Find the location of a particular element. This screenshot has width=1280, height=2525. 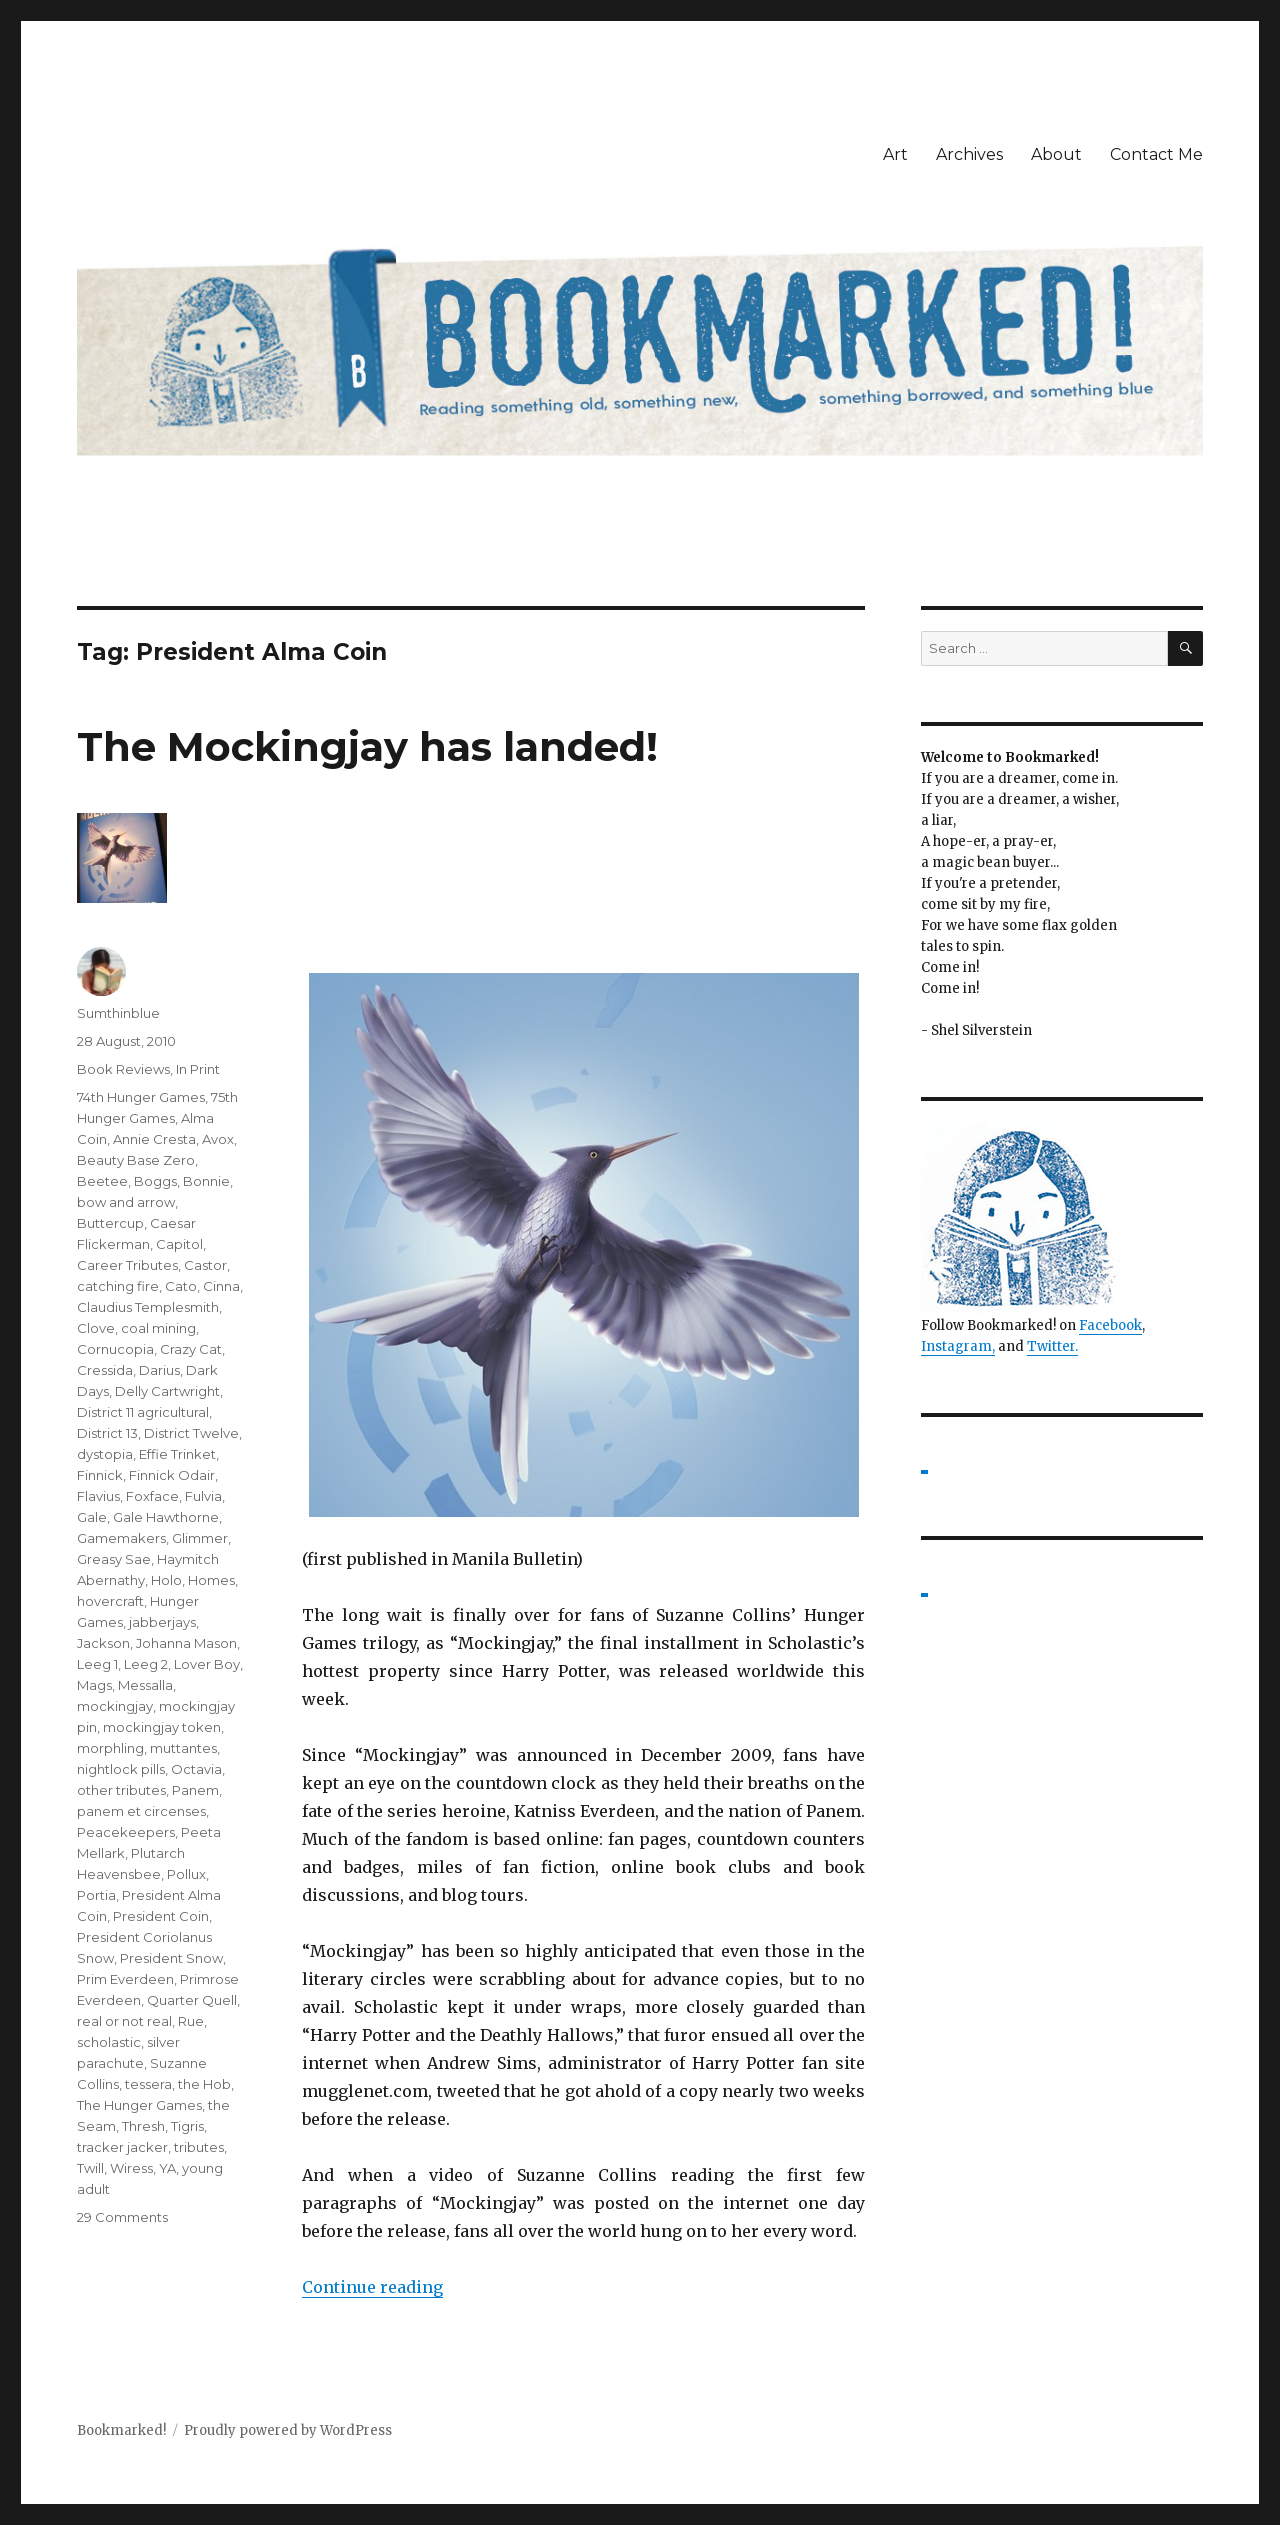

Rue is located at coordinates (191, 2021).